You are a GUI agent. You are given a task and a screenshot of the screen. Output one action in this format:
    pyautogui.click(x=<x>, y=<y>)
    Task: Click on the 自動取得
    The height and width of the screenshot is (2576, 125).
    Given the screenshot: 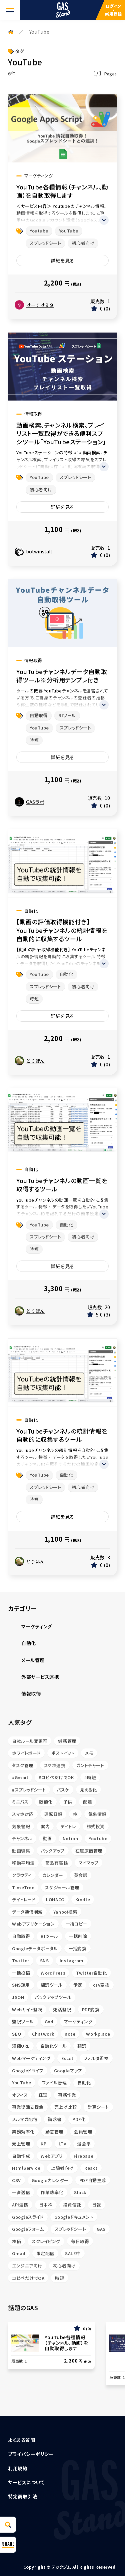 What is the action you would take?
    pyautogui.click(x=39, y=715)
    